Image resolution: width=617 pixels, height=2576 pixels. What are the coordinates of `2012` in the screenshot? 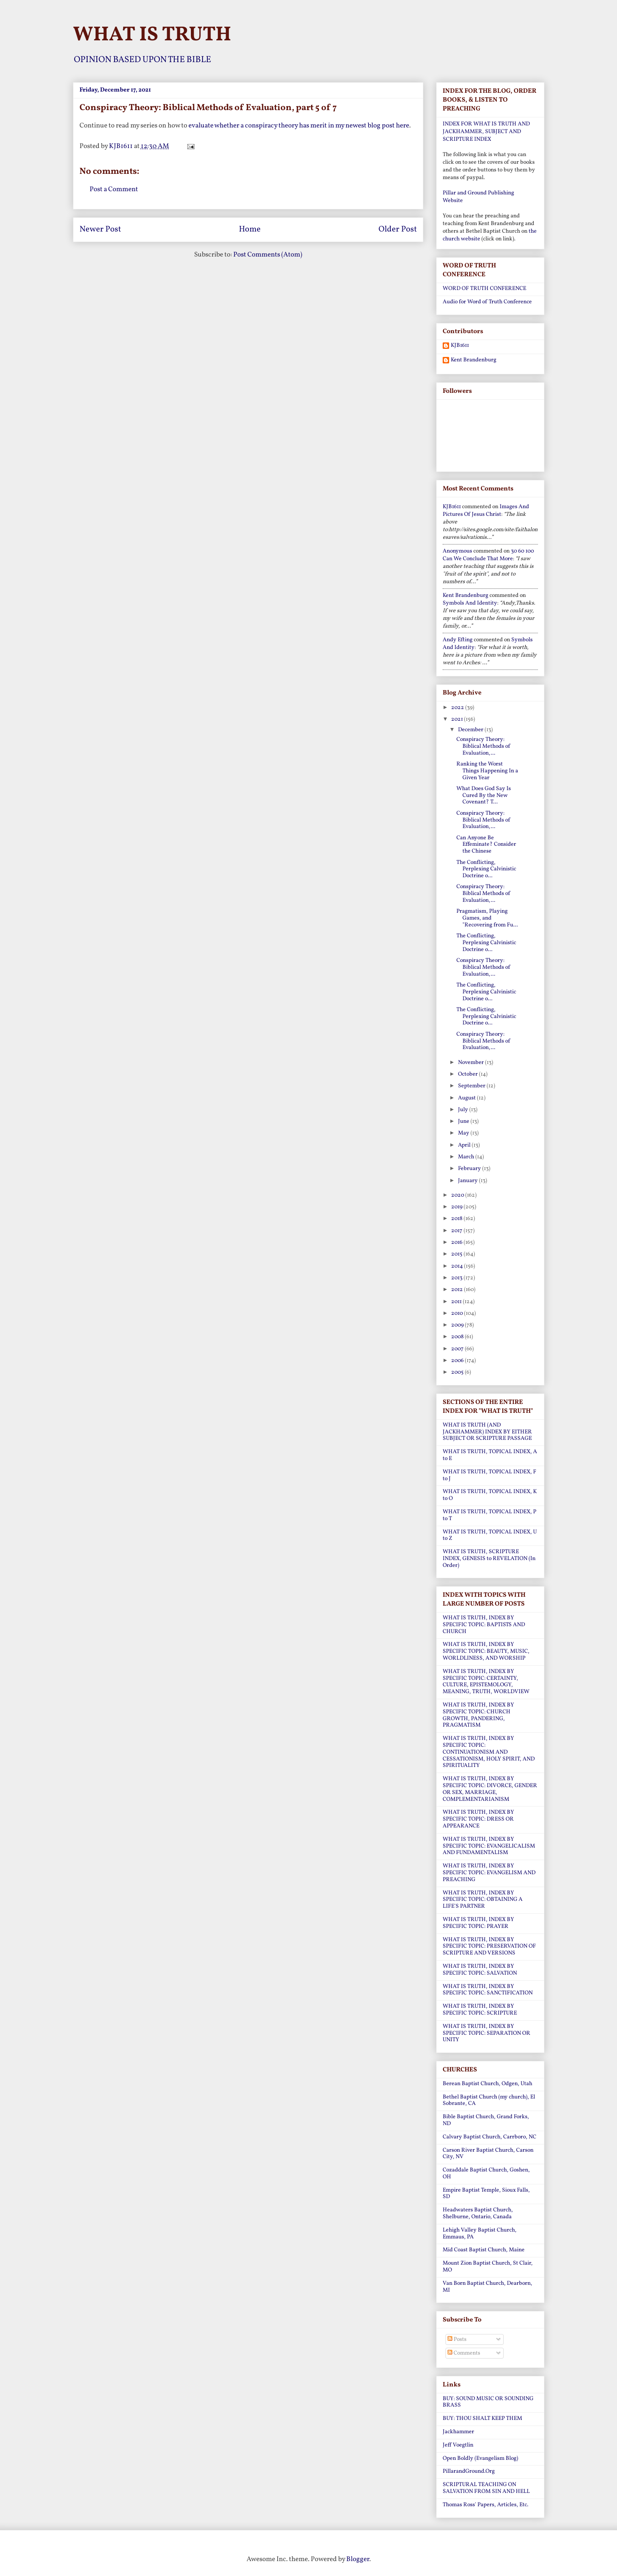 It's located at (457, 1289).